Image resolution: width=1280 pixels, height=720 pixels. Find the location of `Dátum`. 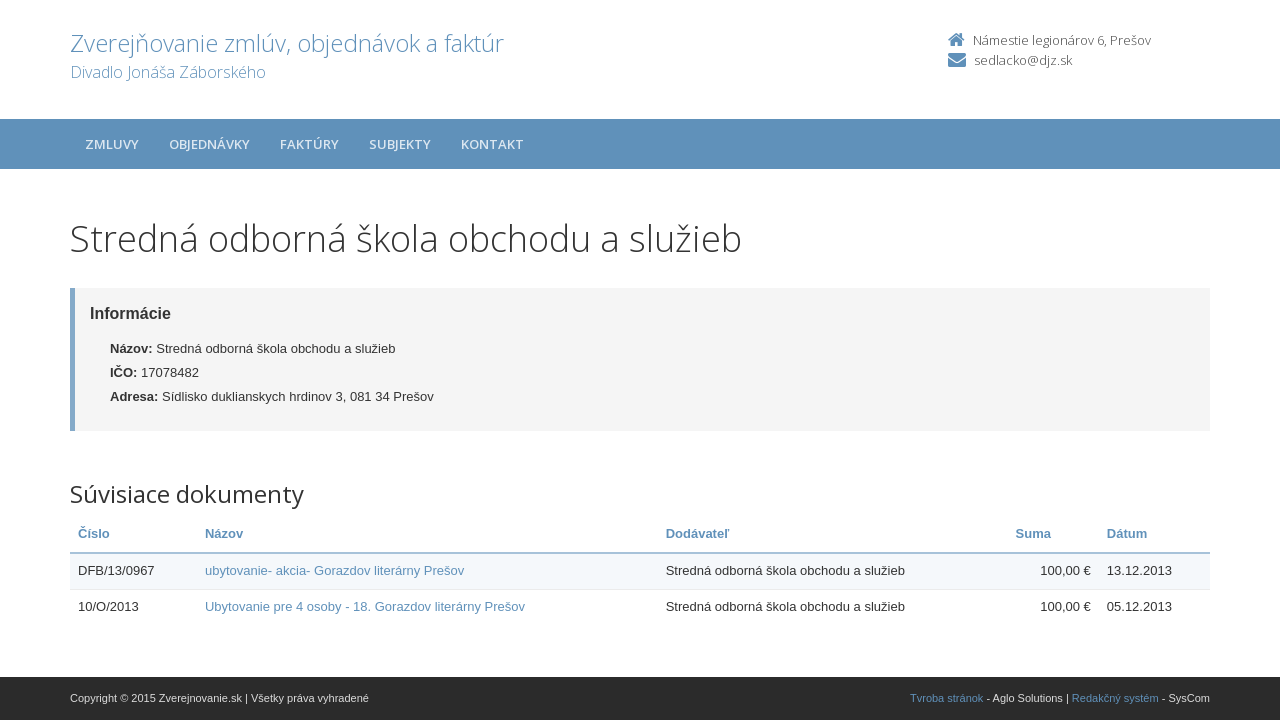

Dátum is located at coordinates (1127, 533).